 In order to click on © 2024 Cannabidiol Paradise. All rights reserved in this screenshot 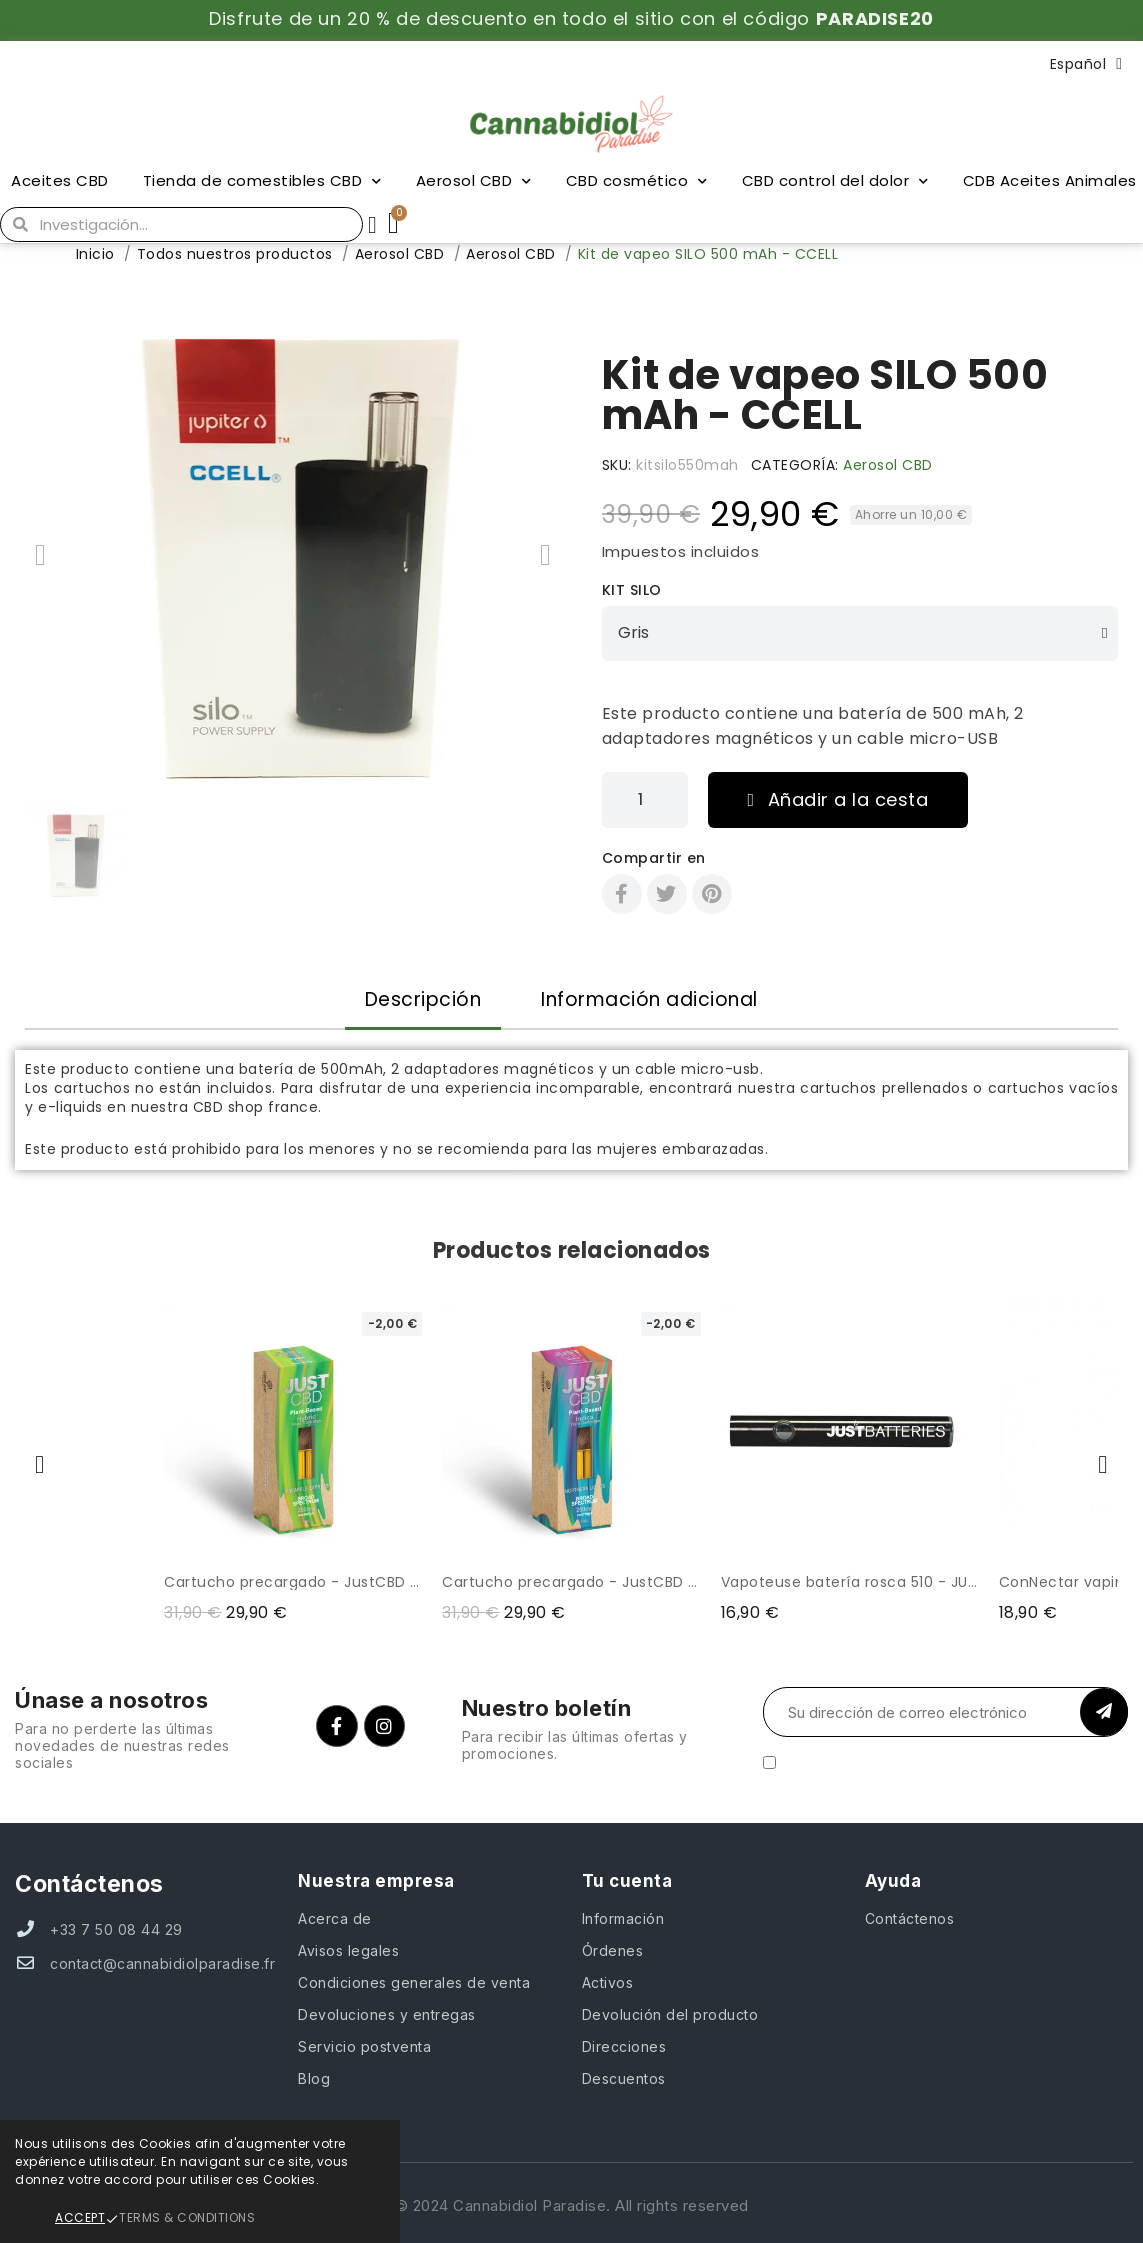, I will do `click(572, 2205)`.